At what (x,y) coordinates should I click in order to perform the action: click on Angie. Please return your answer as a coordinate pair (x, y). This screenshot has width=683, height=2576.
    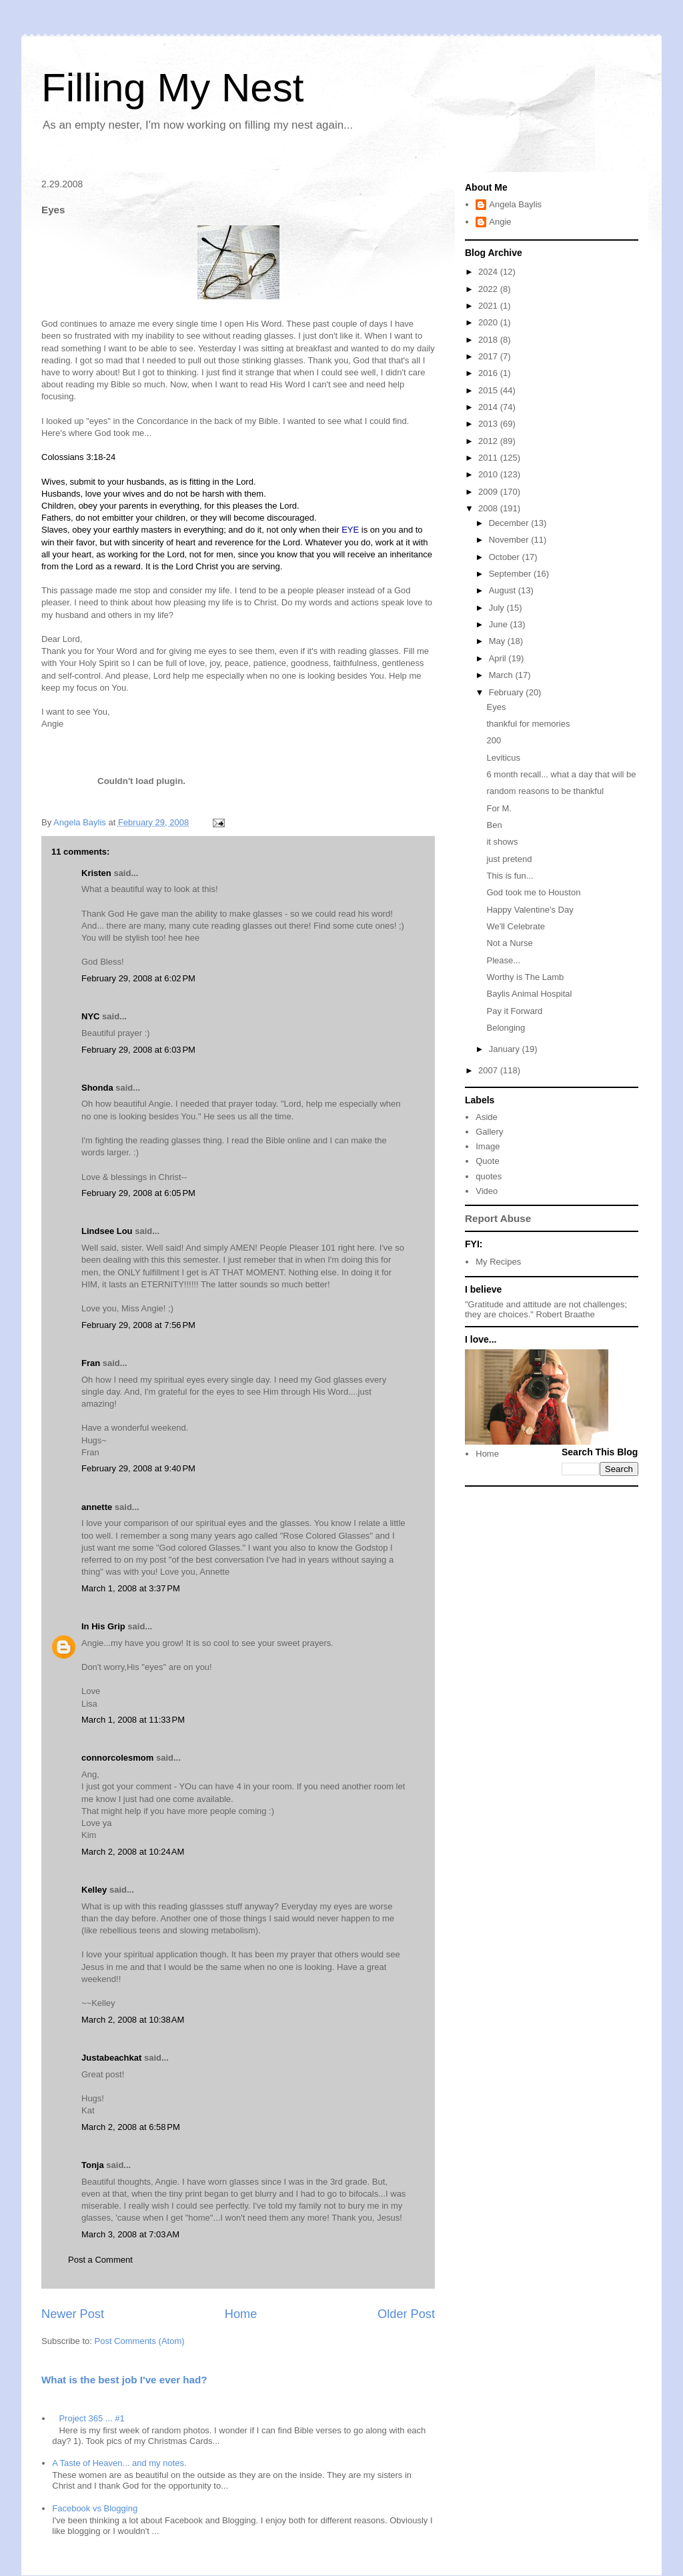
    Looking at the image, I should click on (500, 222).